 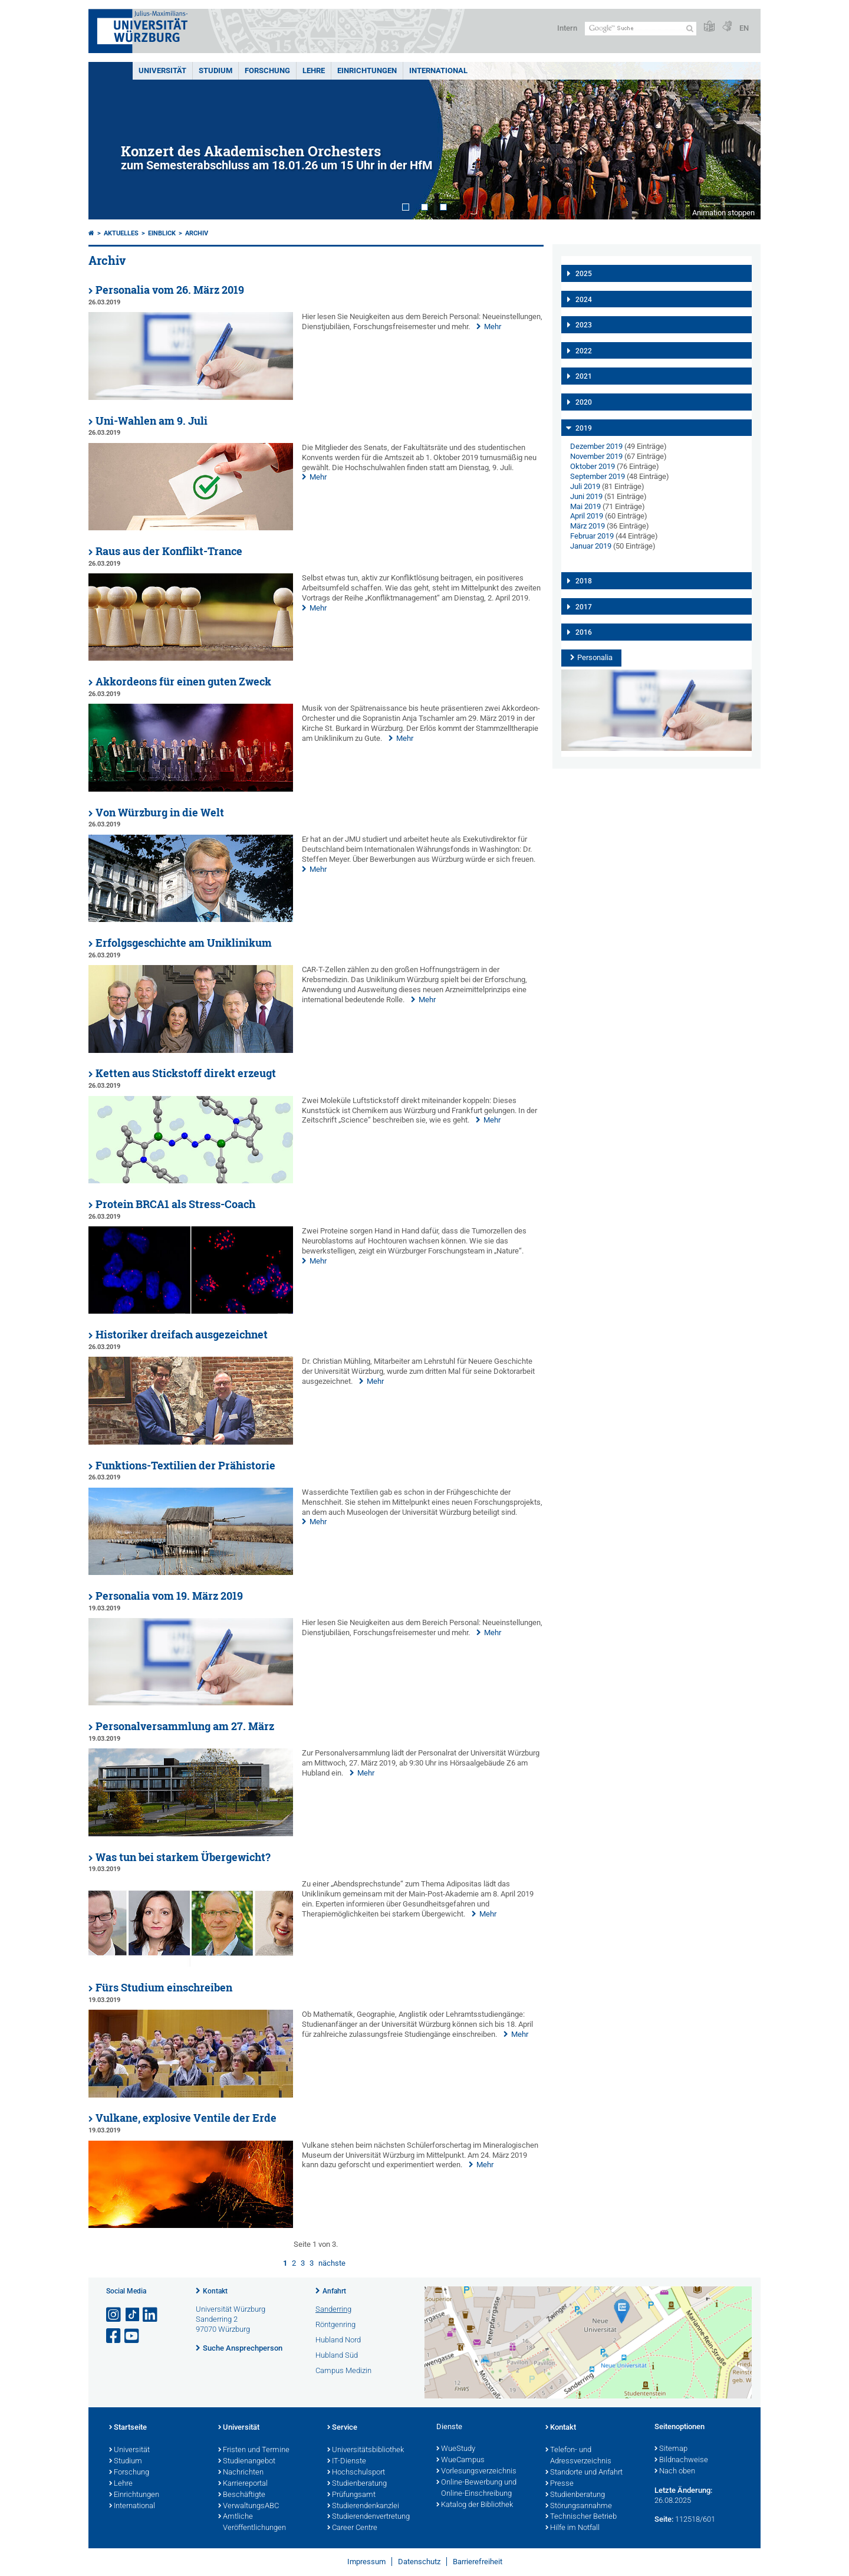 What do you see at coordinates (252, 2523) in the screenshot?
I see `Amtliche Veröffentlichungen` at bounding box center [252, 2523].